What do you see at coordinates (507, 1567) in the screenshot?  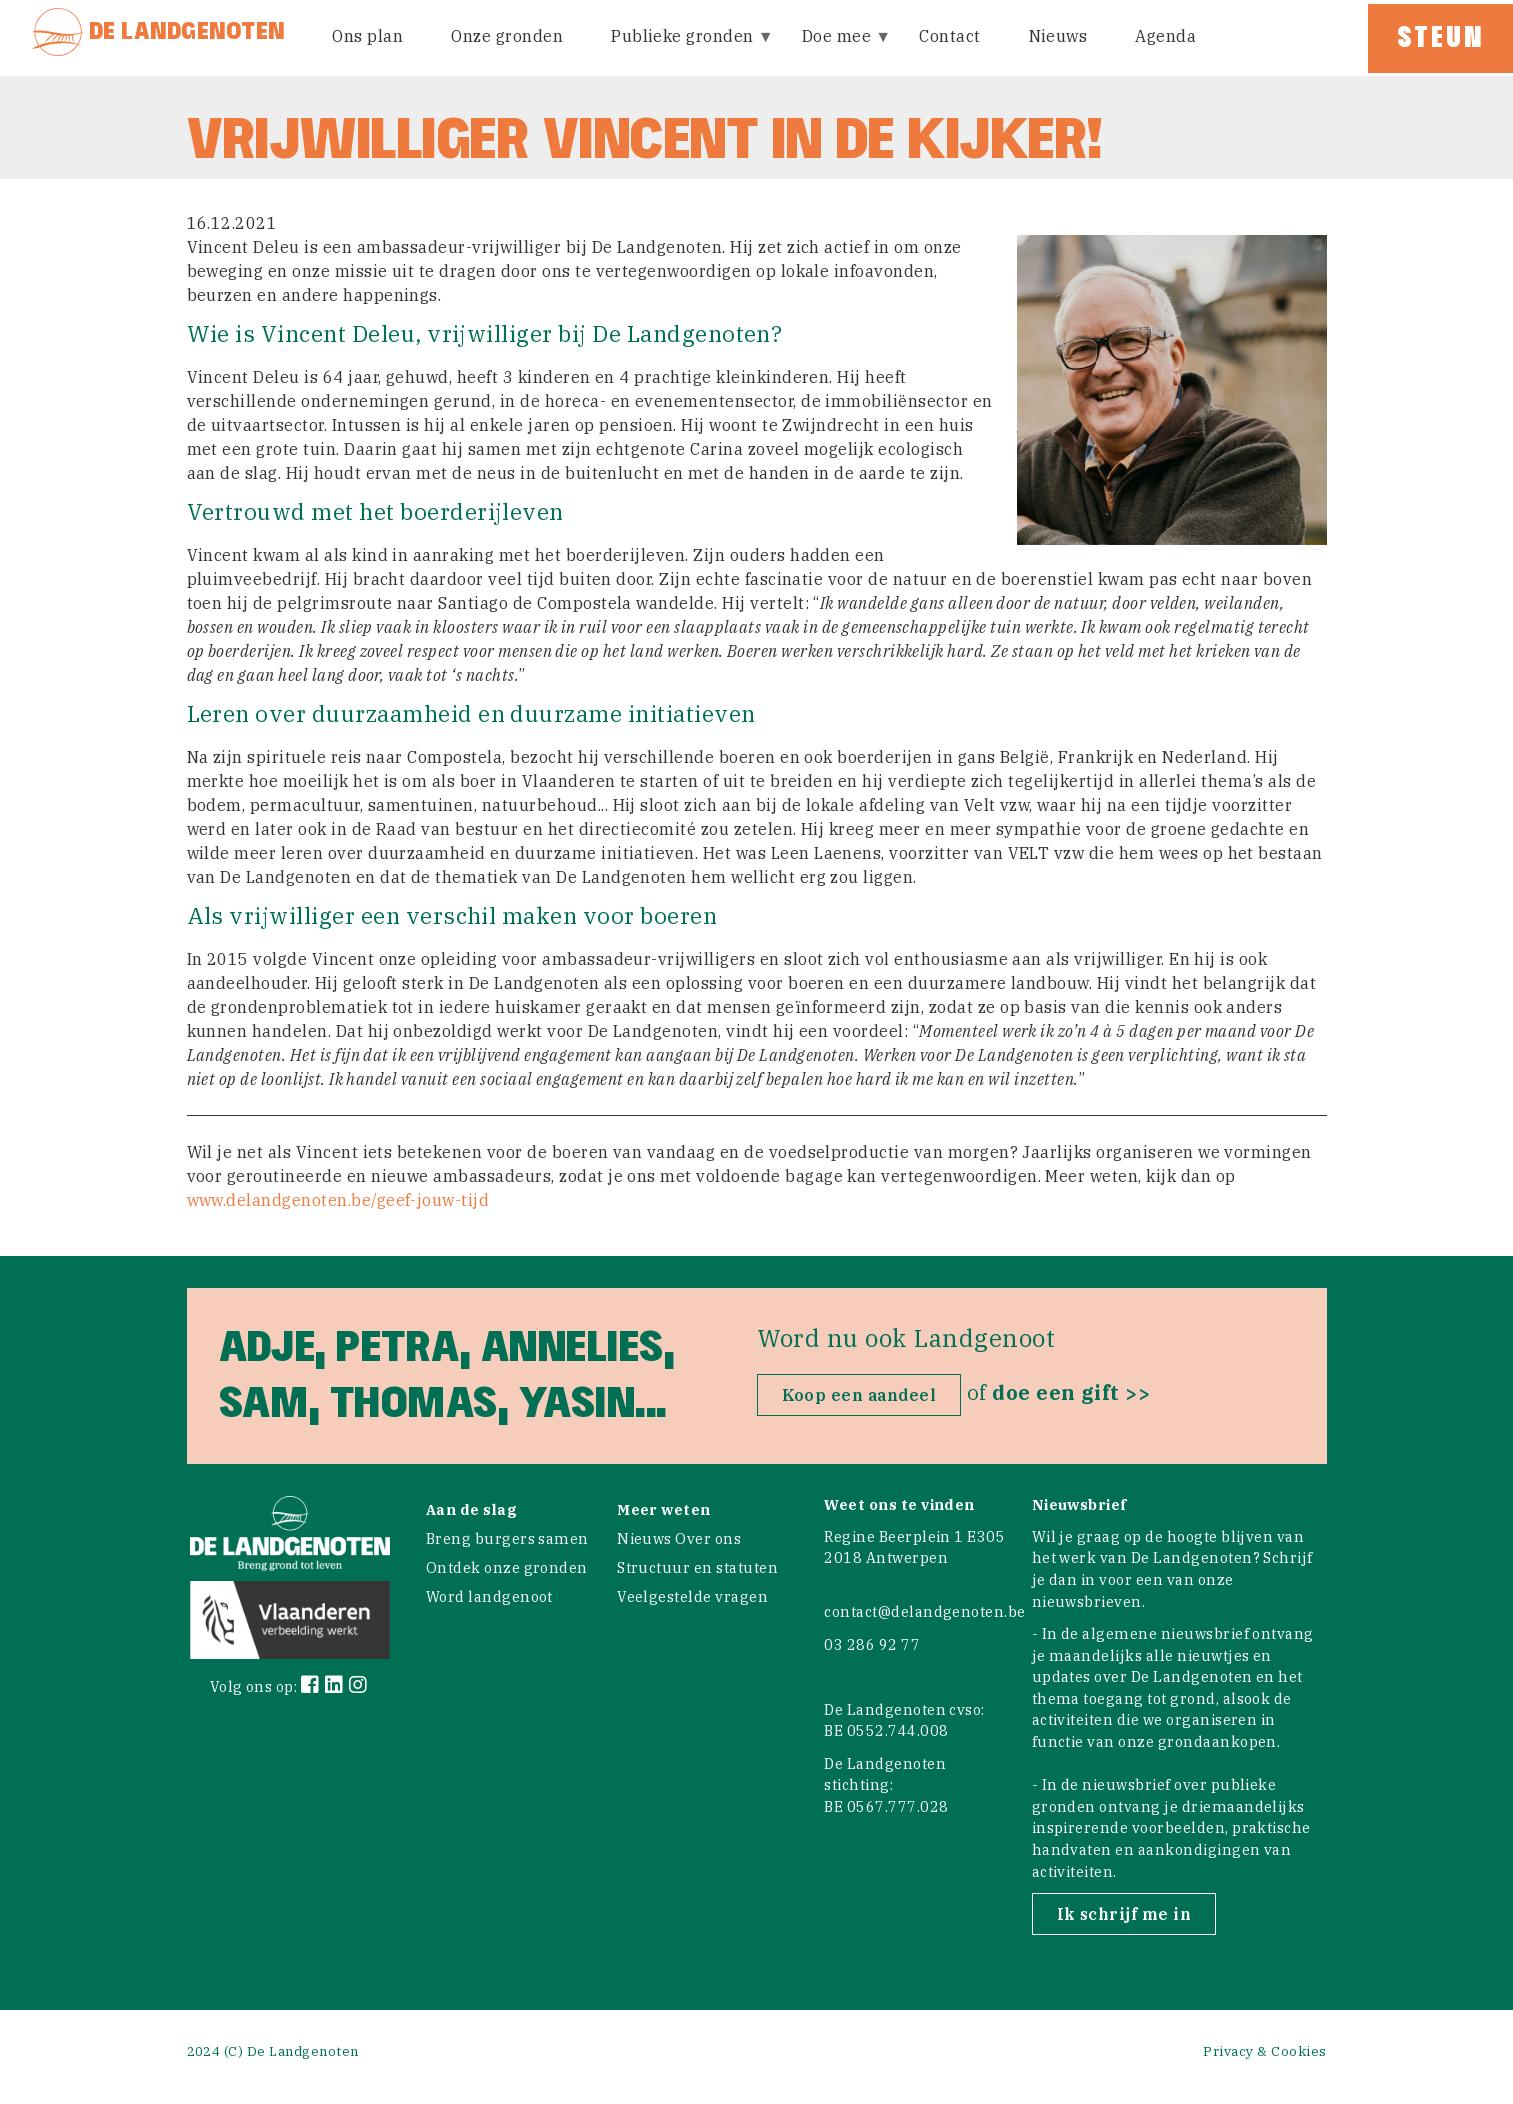 I see `Ontdek onze gronden` at bounding box center [507, 1567].